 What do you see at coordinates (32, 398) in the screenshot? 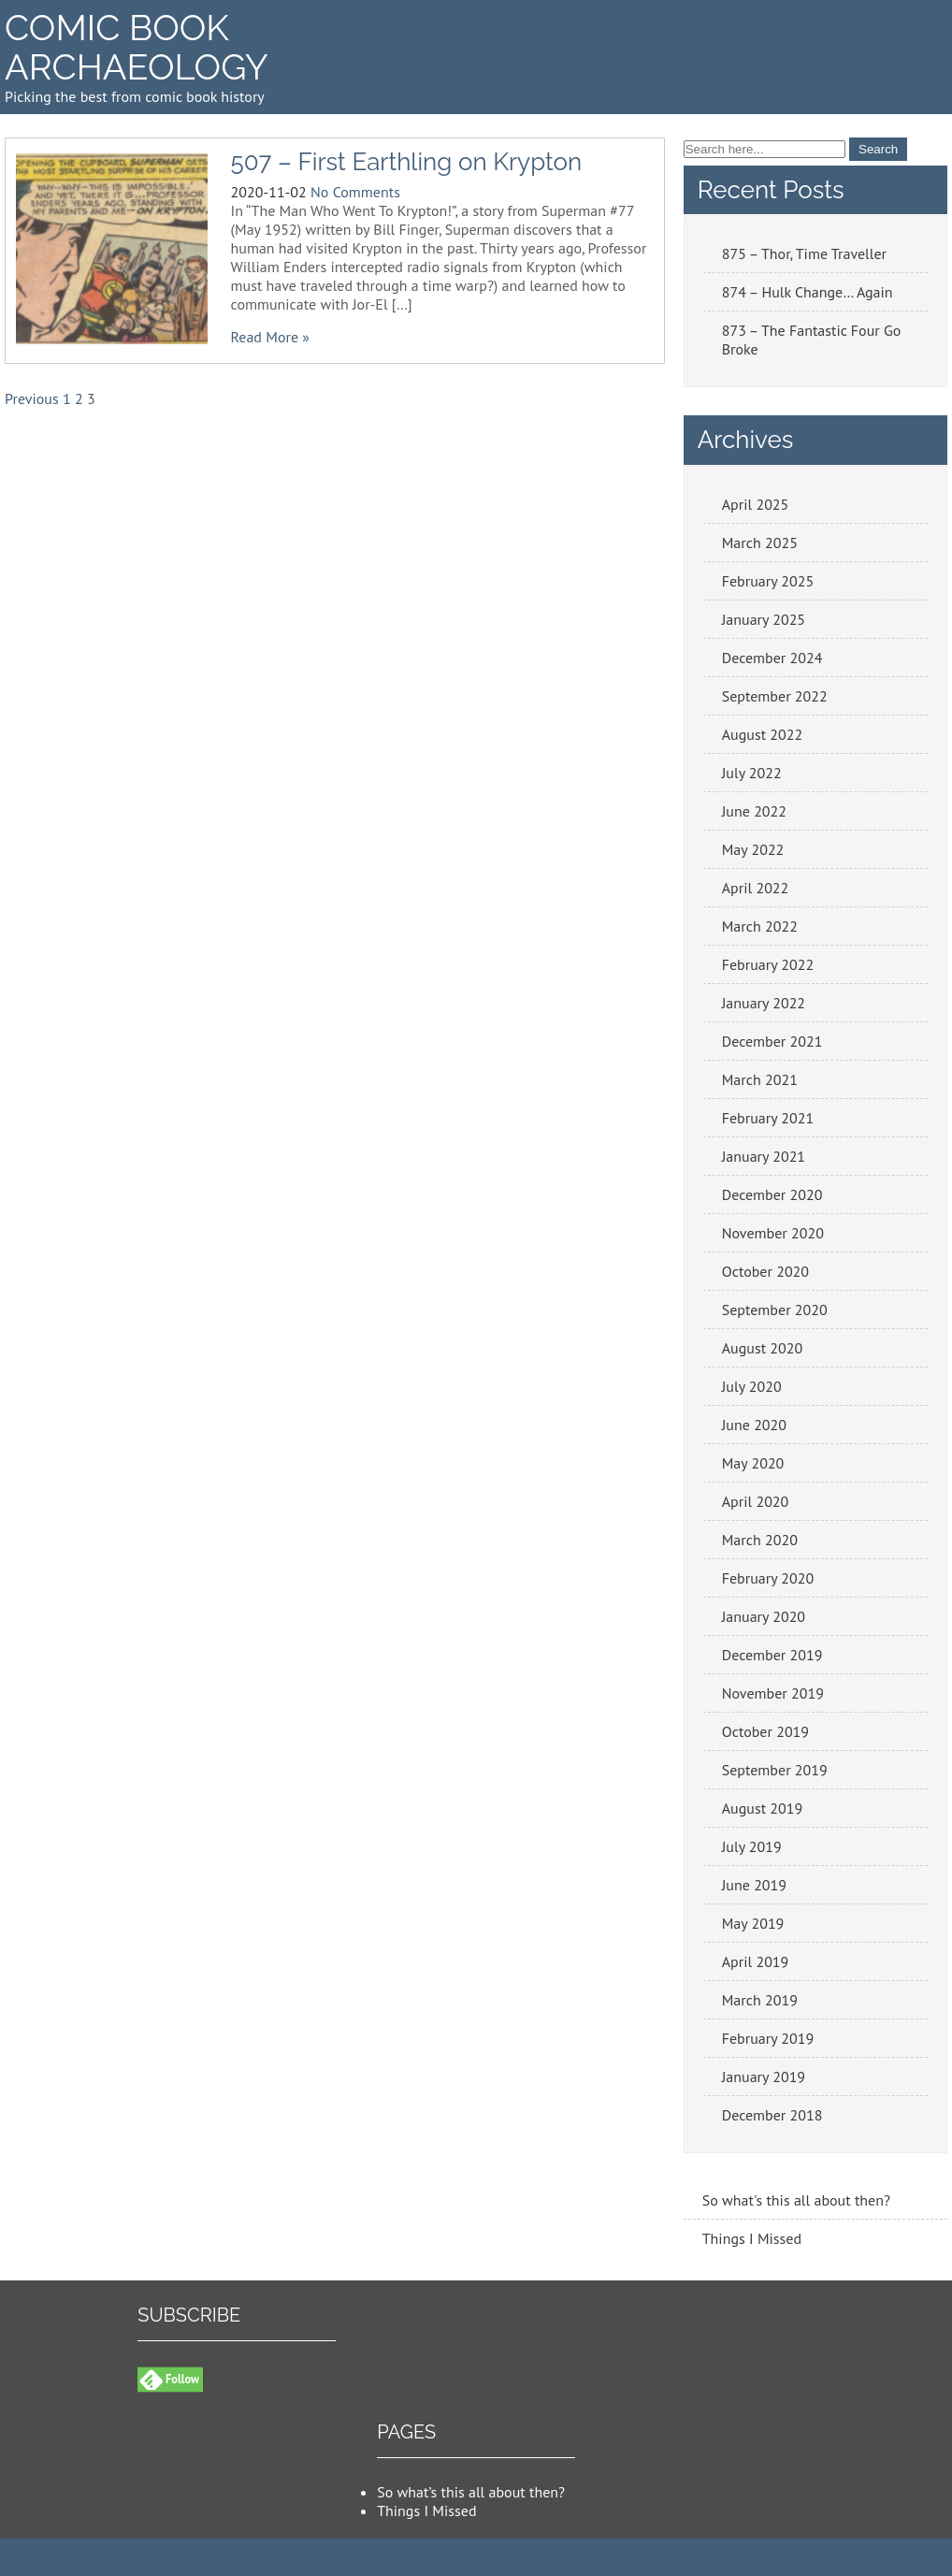
I see `Previous` at bounding box center [32, 398].